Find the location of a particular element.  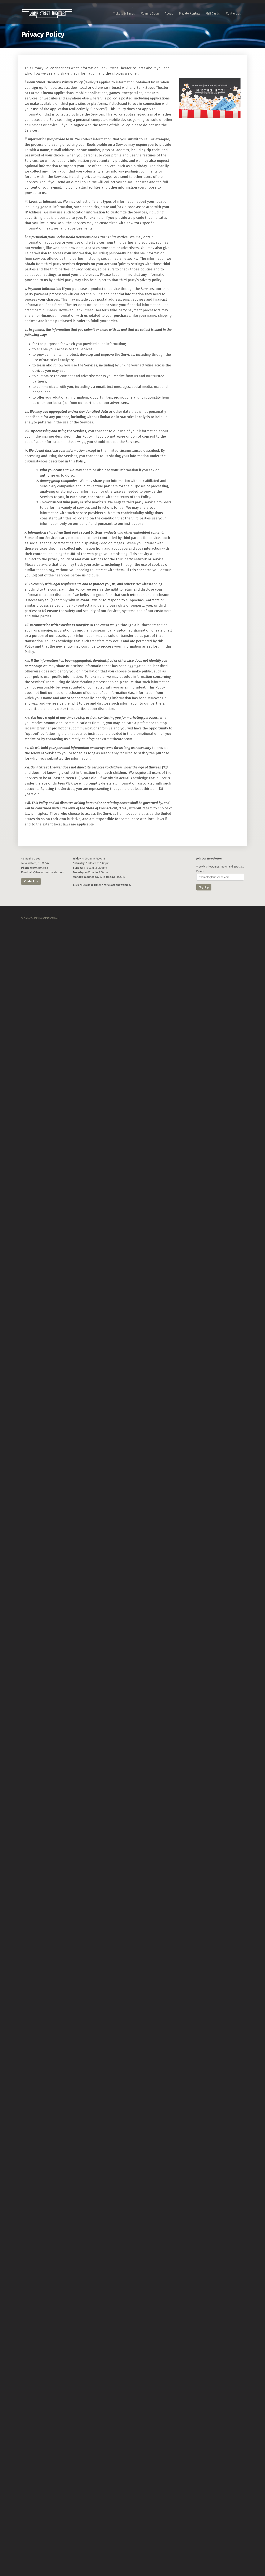

Contact Us is located at coordinates (233, 13).